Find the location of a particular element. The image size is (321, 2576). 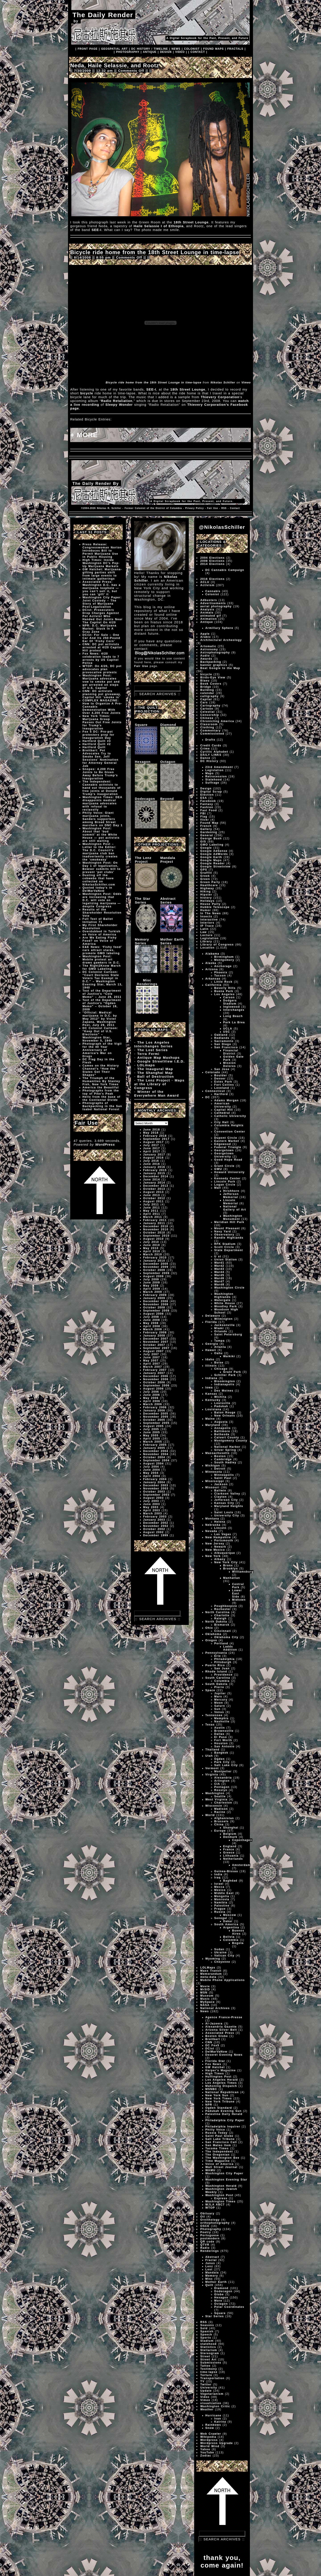

New Orleans is located at coordinates (224, 1415).